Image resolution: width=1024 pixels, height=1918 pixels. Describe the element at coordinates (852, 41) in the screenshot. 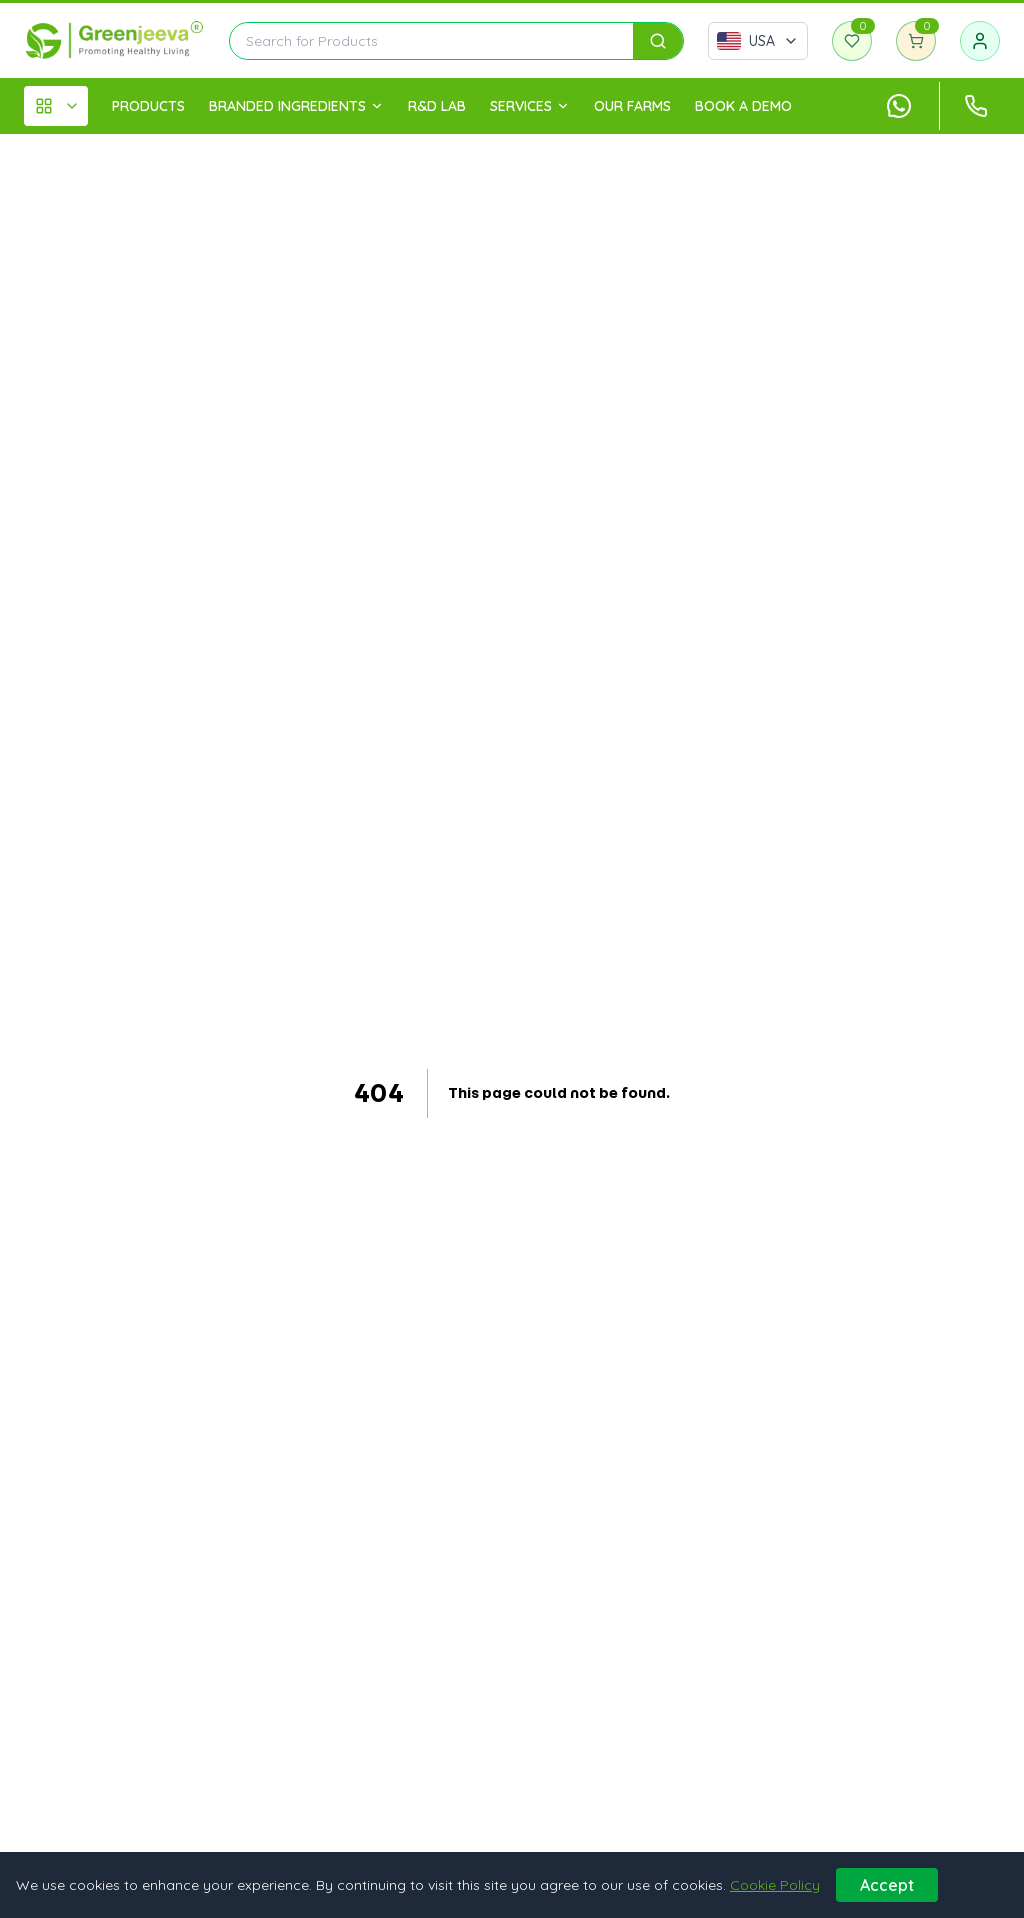

I see `[Wishlist]` at that location.